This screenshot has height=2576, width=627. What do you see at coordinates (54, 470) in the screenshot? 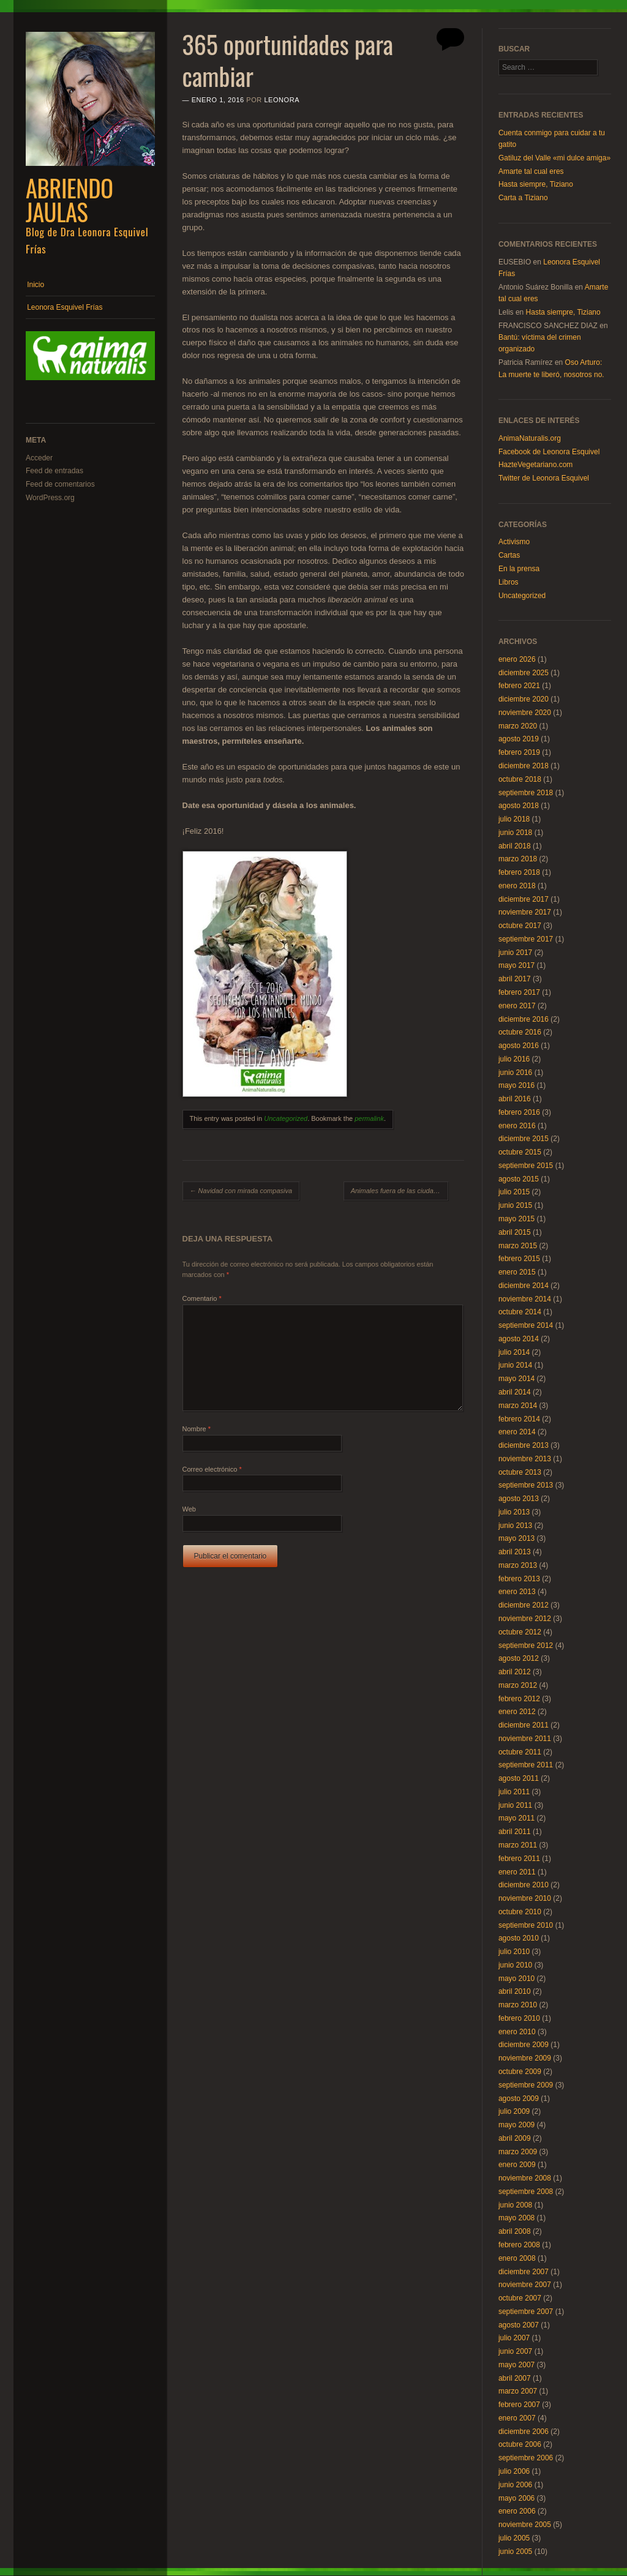
I see `Feed de entradas` at bounding box center [54, 470].